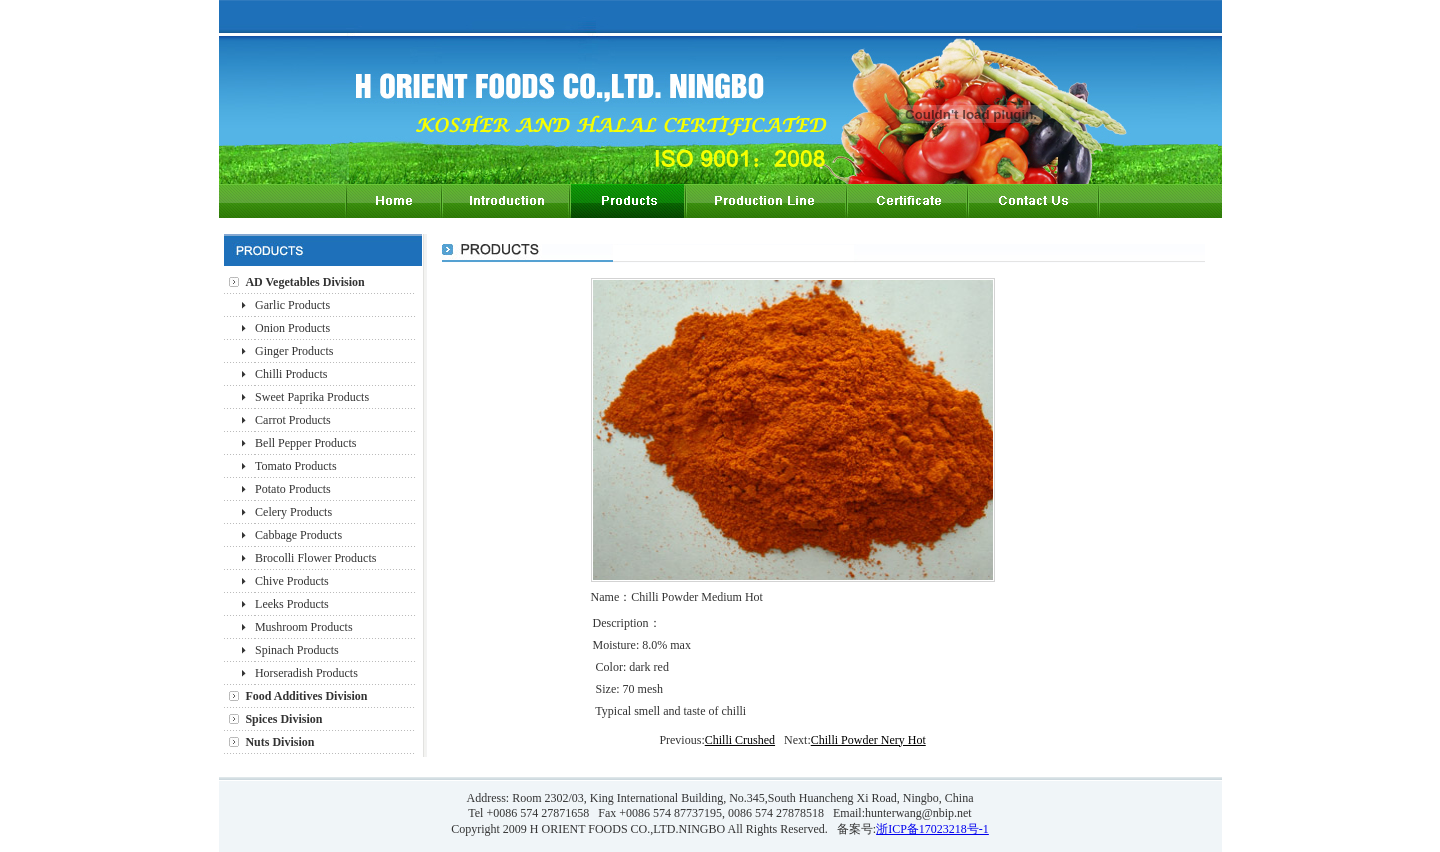 The width and height of the screenshot is (1440, 852). What do you see at coordinates (293, 512) in the screenshot?
I see `Celery Products` at bounding box center [293, 512].